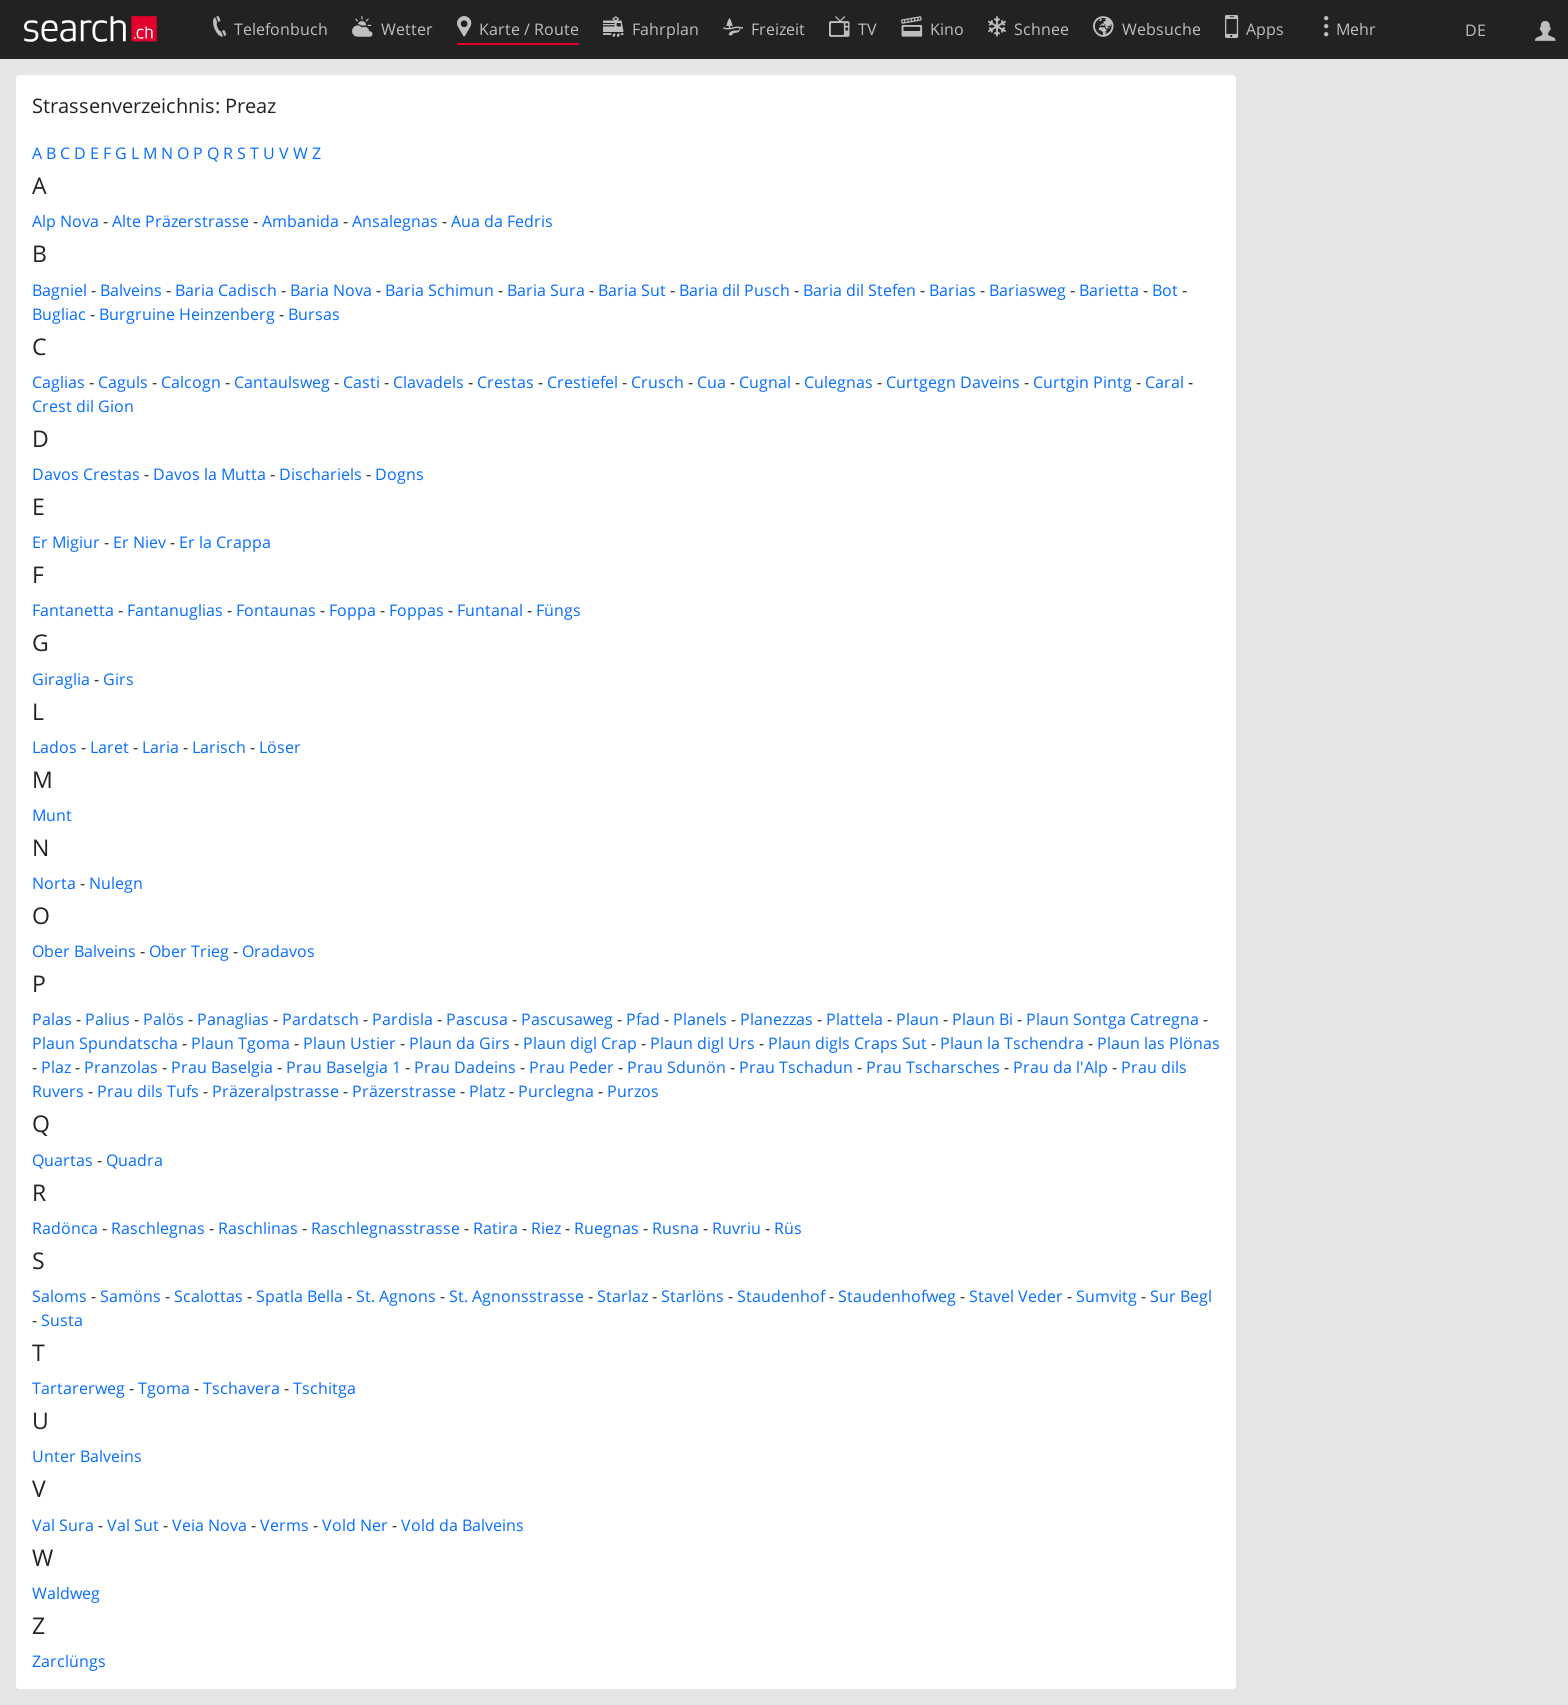  I want to click on St. Agnons, so click(396, 1296).